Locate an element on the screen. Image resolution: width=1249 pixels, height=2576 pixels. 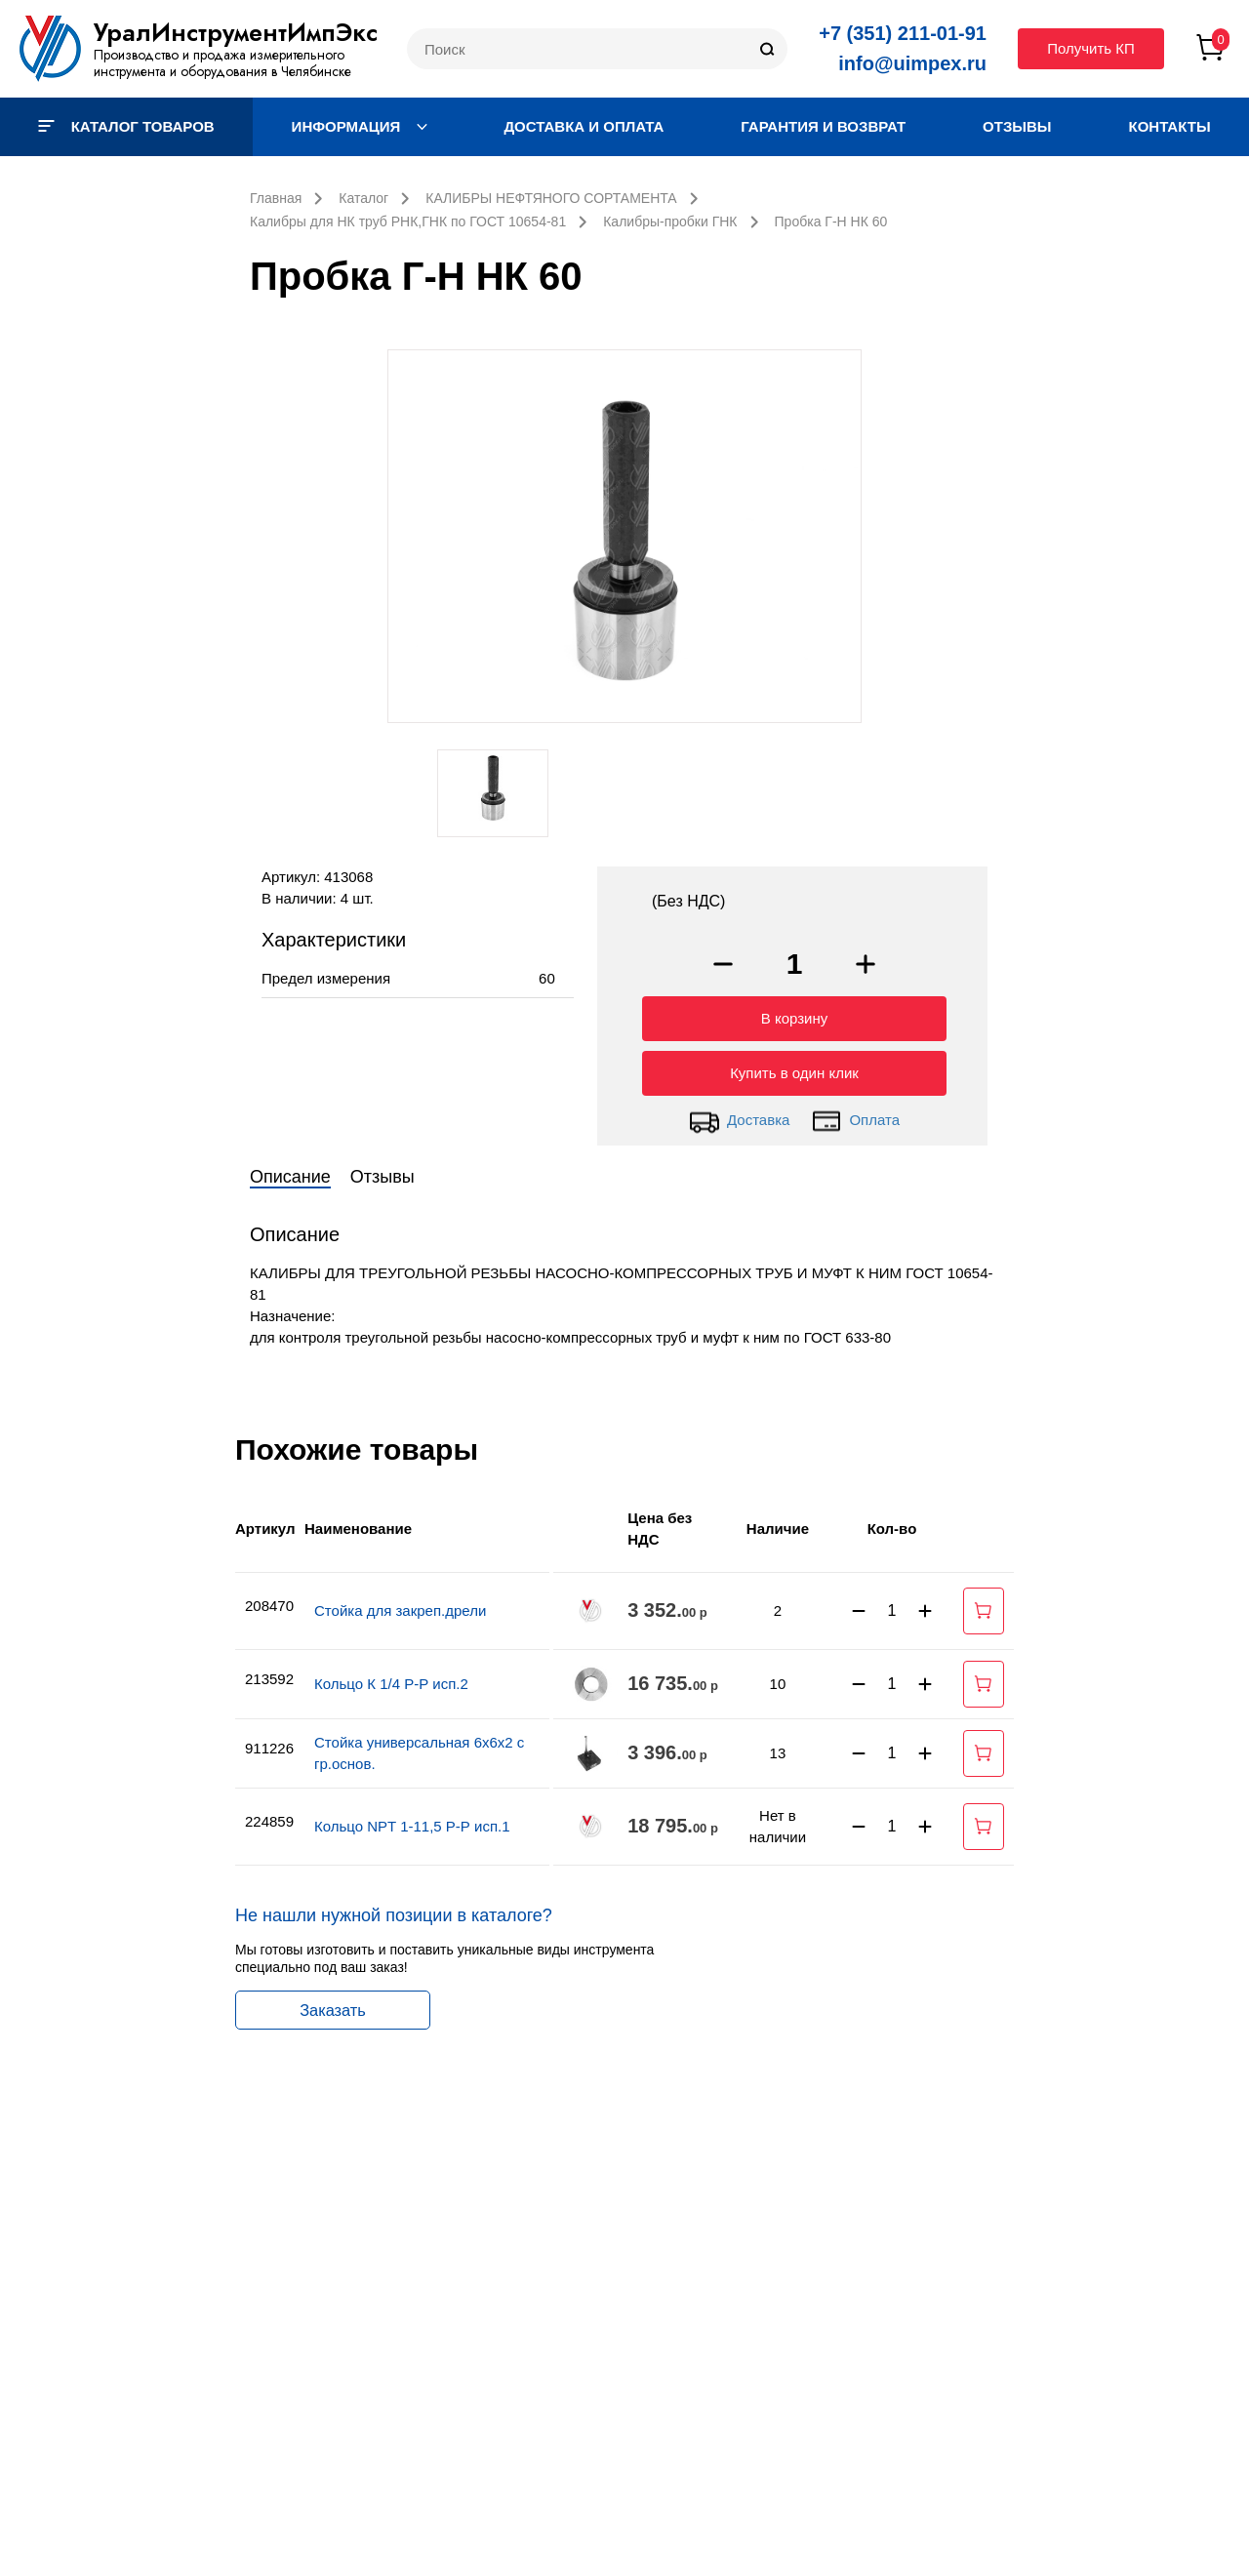
Кольцо NPT 1-11,5 Р-Р исп.1 is located at coordinates (412, 1821).